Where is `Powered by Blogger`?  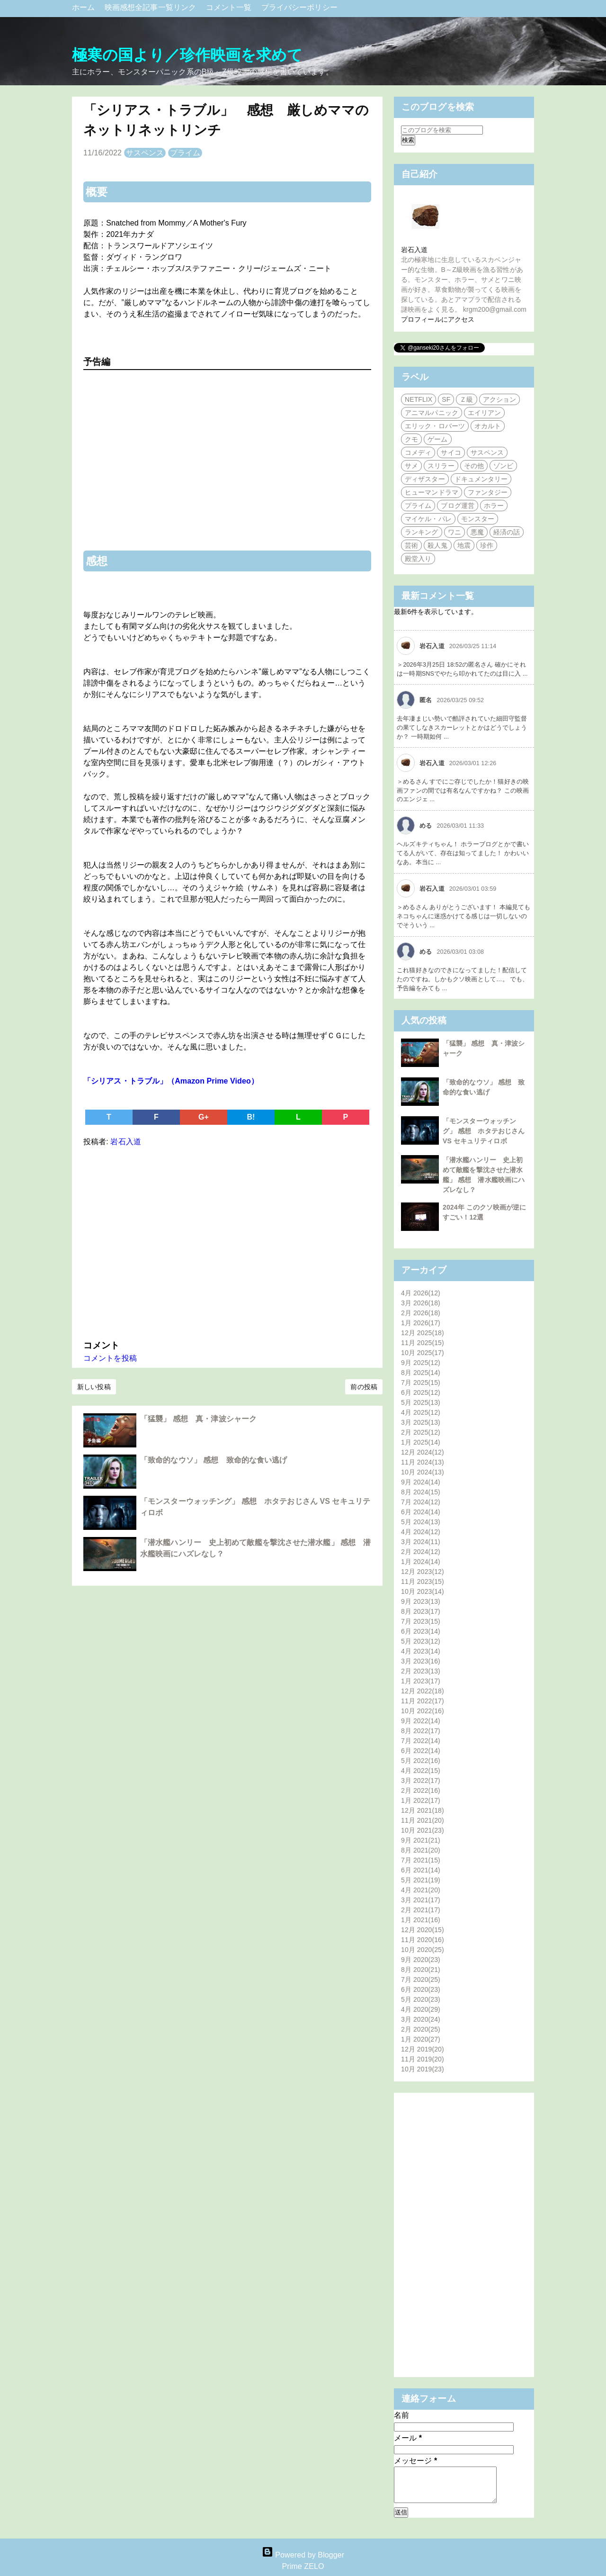 Powered by Blogger is located at coordinates (303, 2555).